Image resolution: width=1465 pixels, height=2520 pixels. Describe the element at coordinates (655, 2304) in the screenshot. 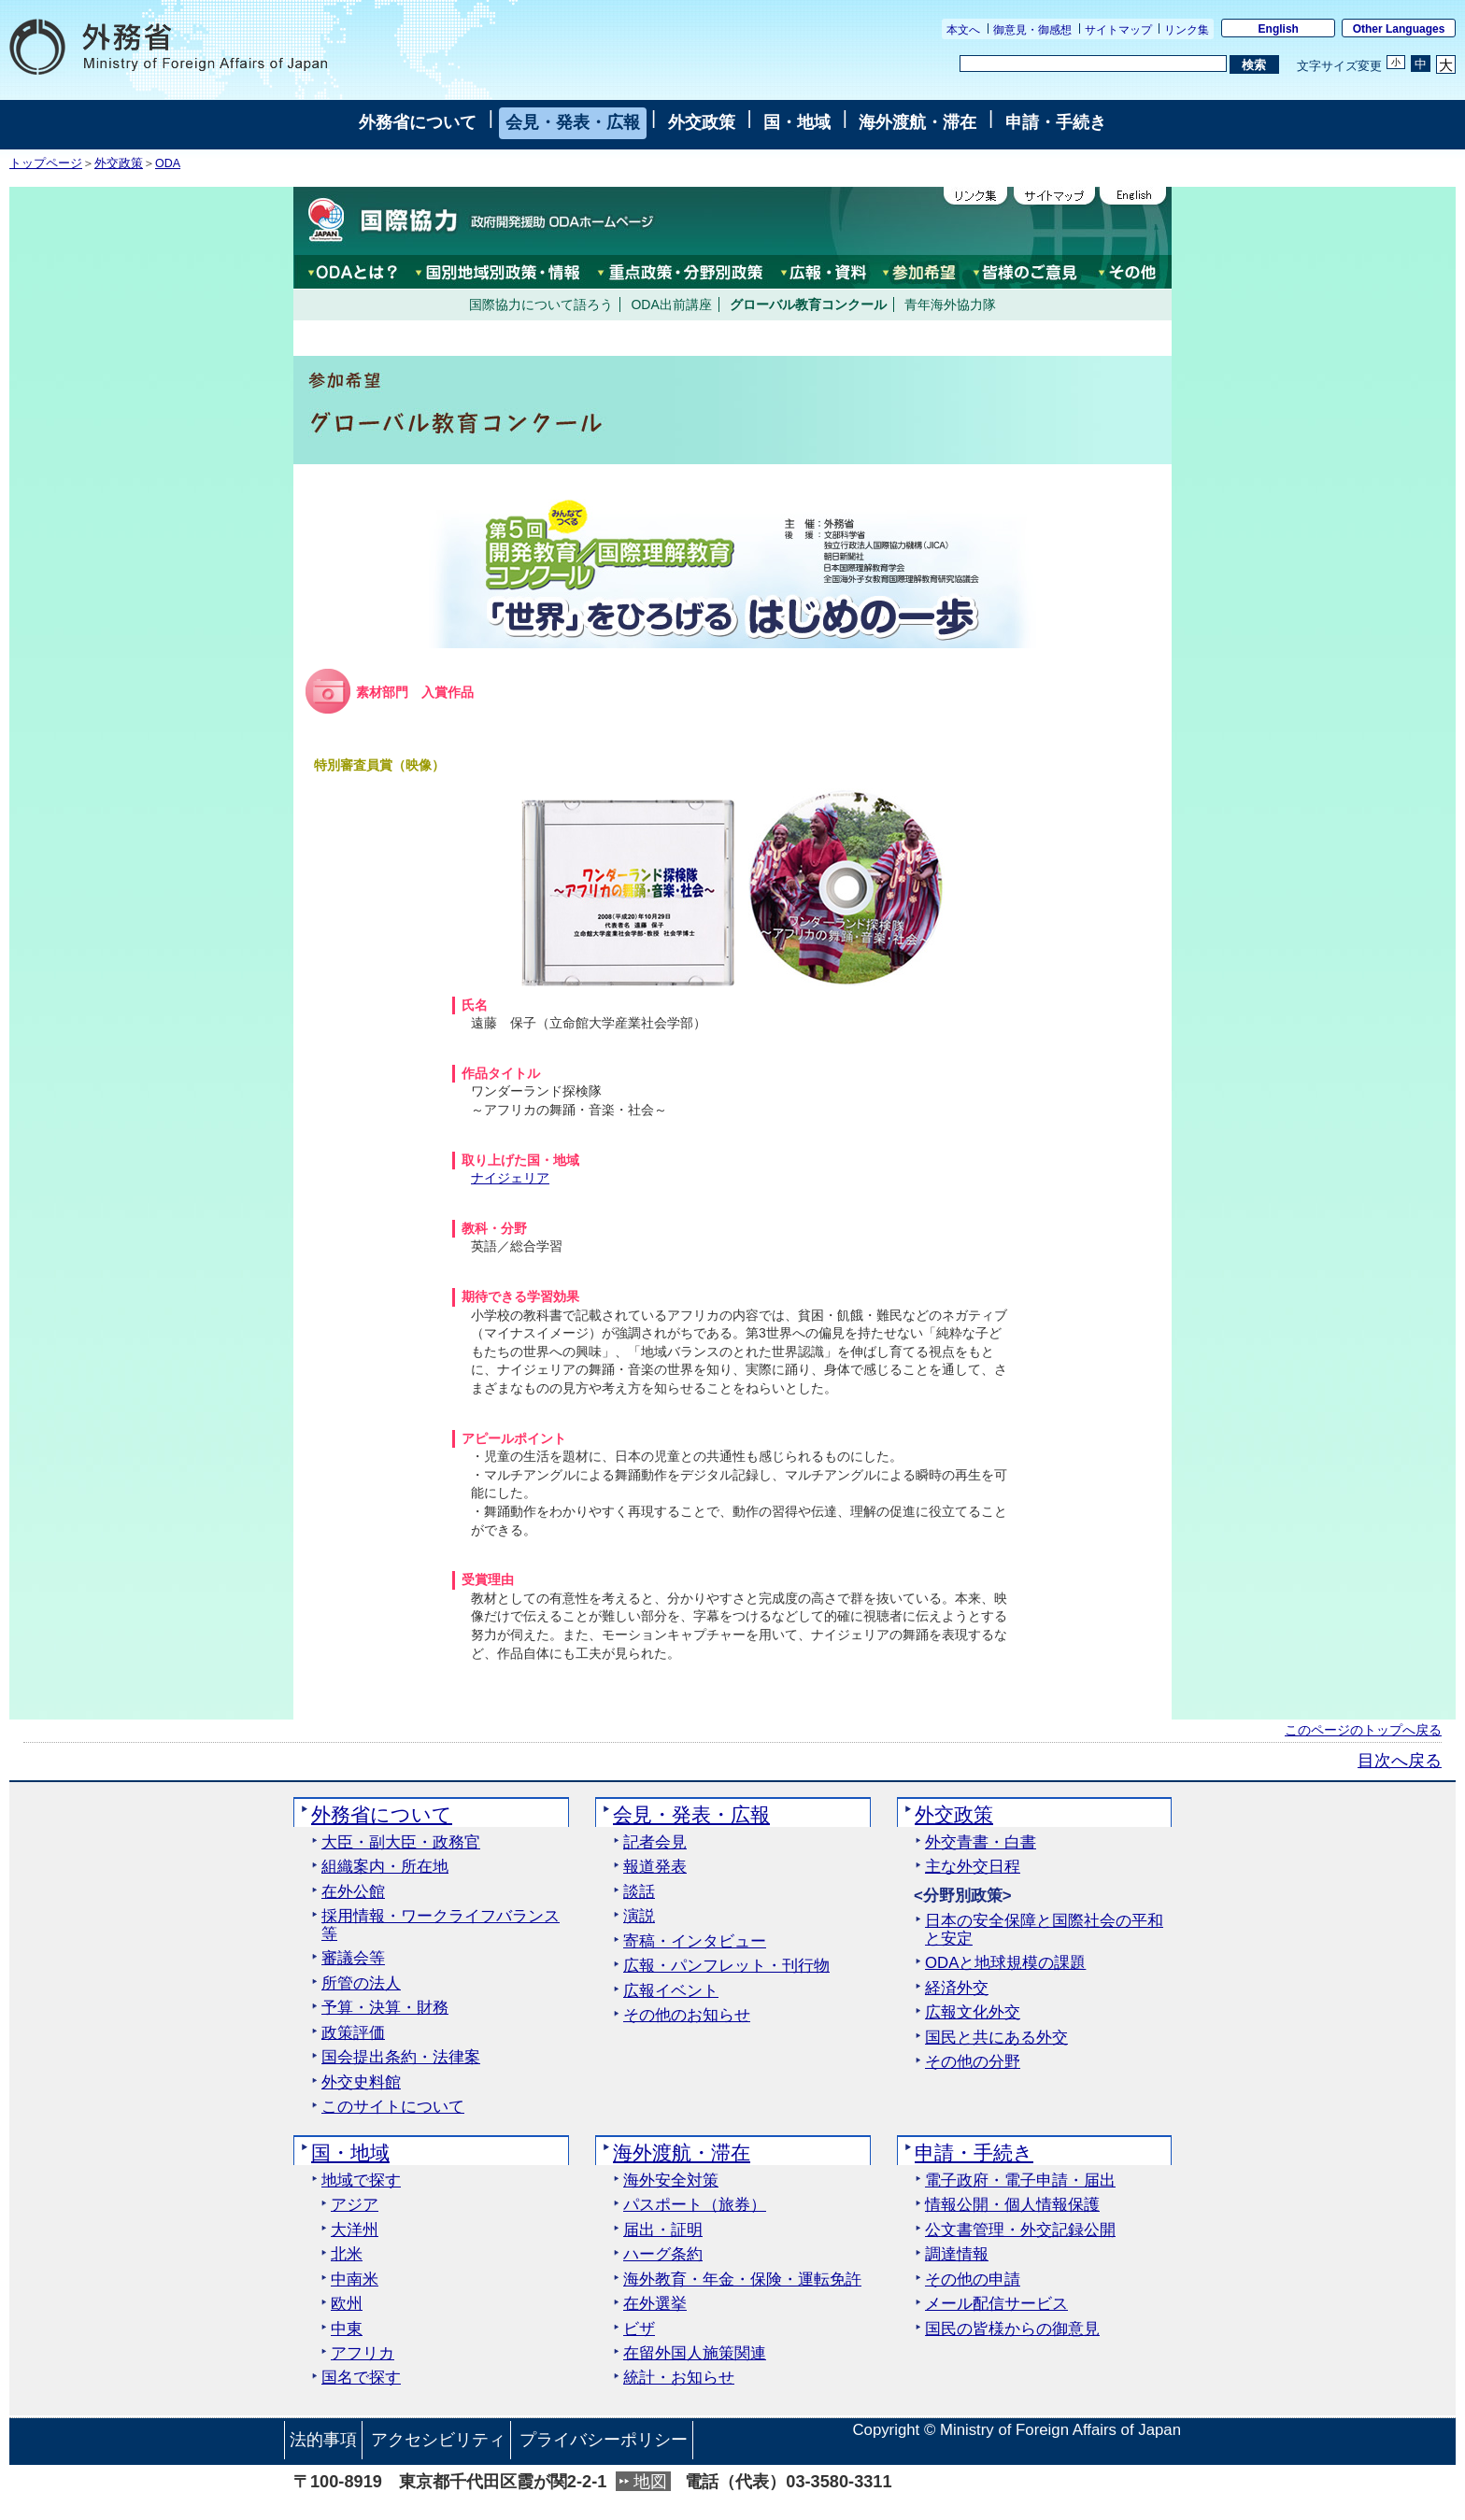

I see `在外選挙` at that location.